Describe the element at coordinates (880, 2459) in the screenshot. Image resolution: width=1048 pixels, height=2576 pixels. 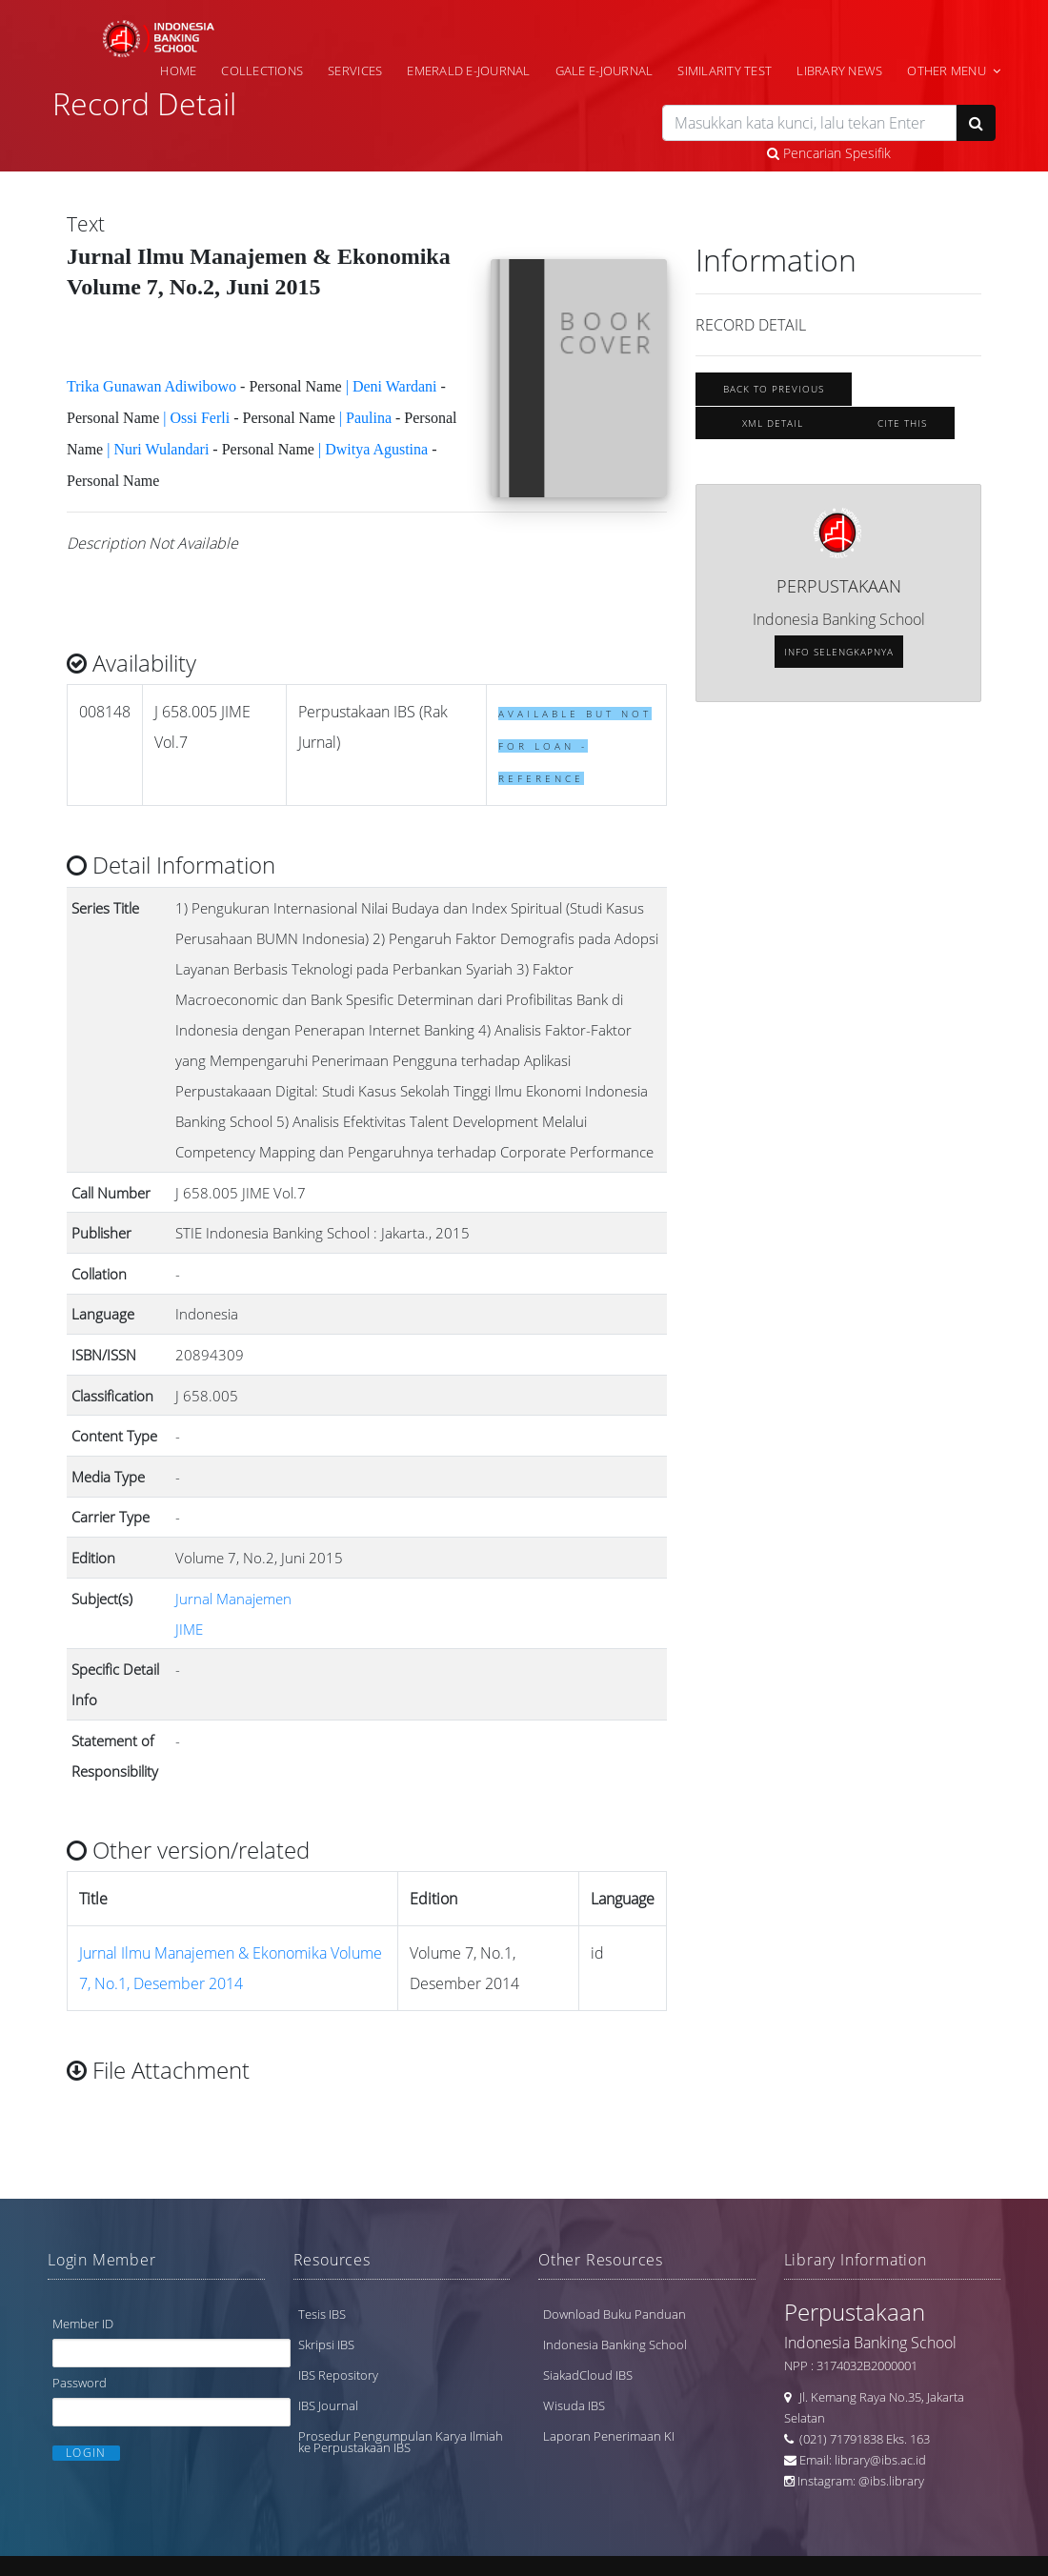
I see `library@ibs.ac.id` at that location.